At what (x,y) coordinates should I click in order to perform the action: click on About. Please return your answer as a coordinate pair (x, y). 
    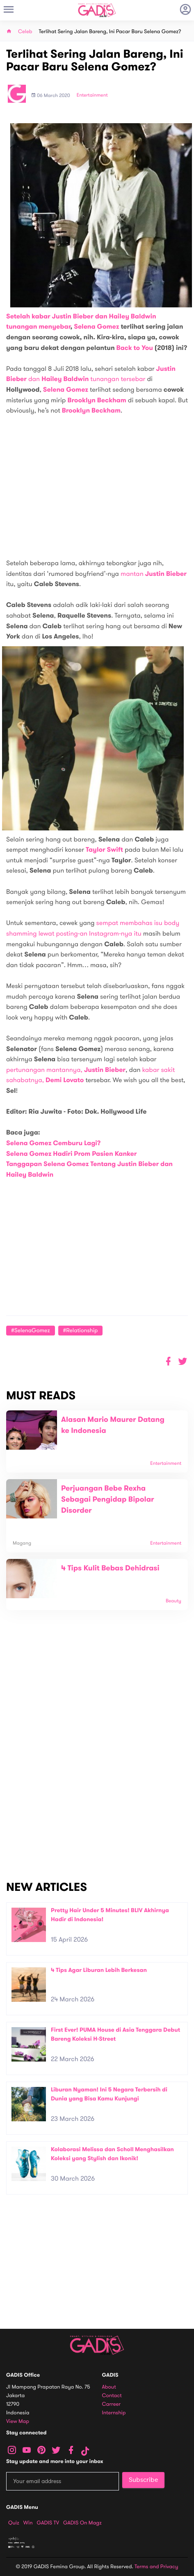
    Looking at the image, I should click on (109, 2387).